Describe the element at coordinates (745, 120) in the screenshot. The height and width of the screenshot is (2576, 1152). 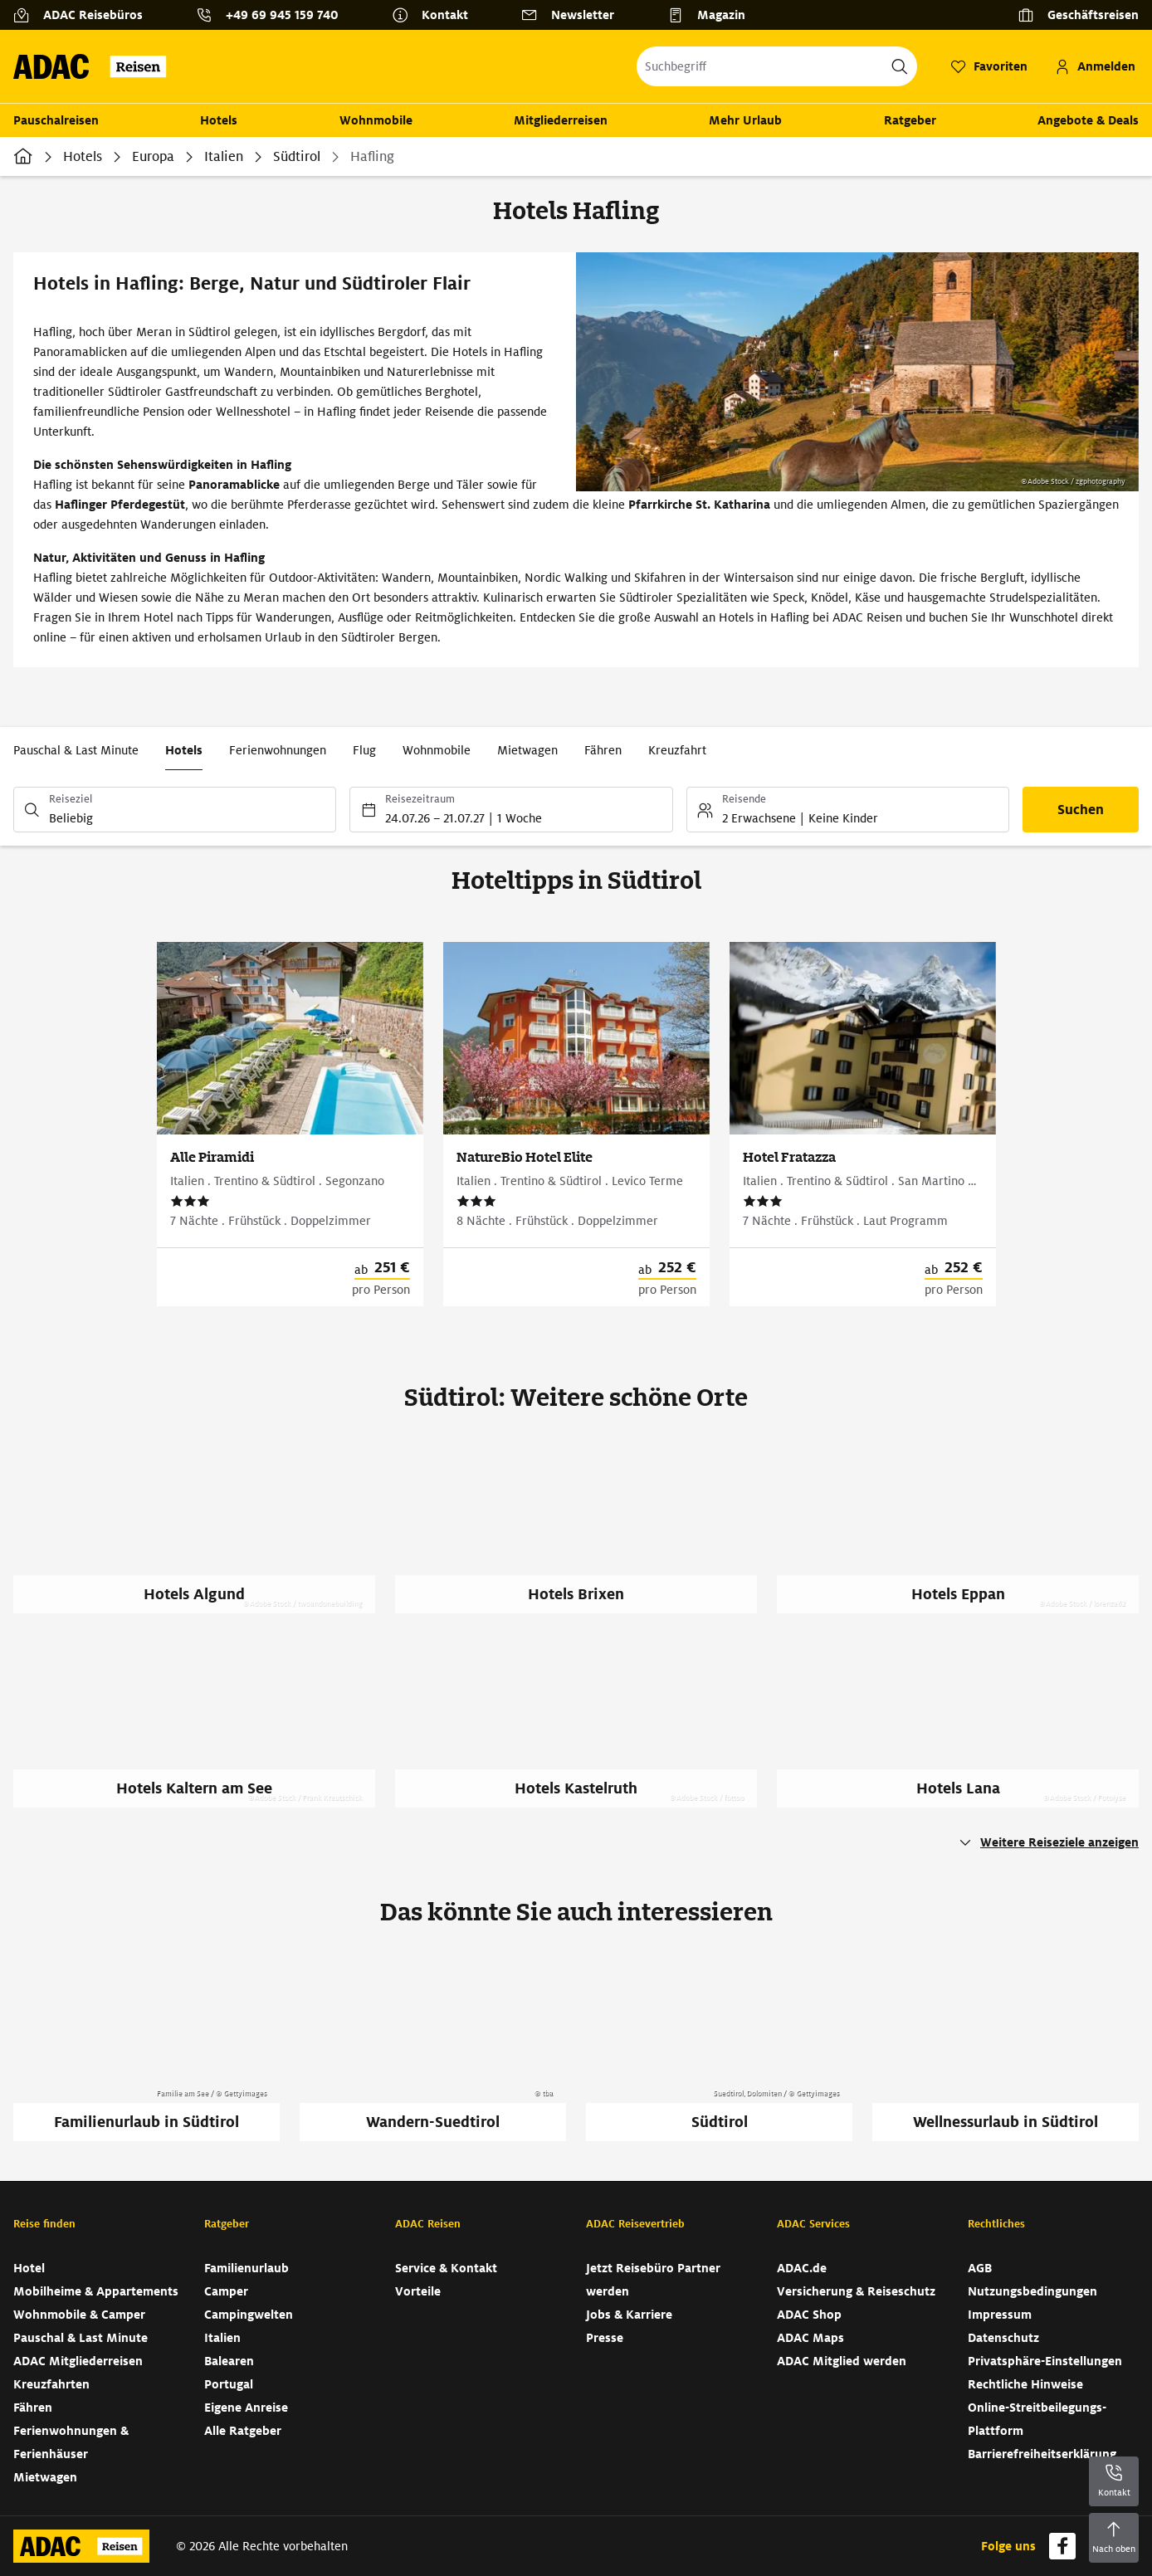
I see `Mehr Urlaub` at that location.